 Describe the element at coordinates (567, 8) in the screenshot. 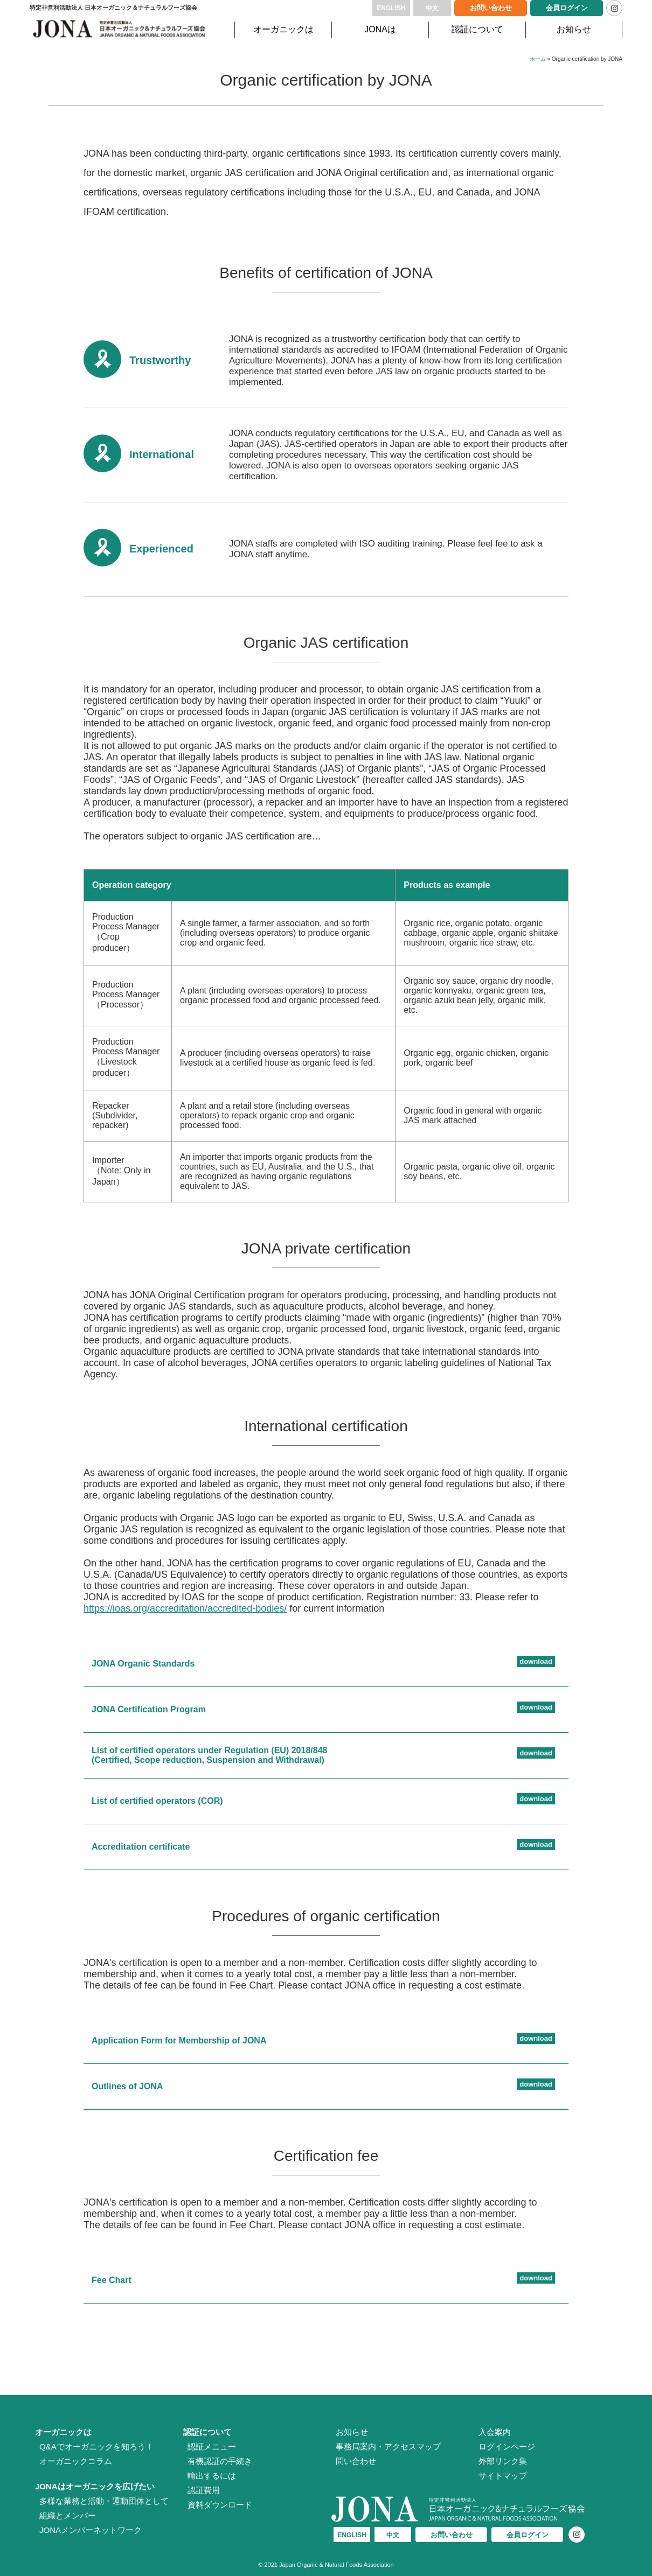

I see `会員ログイン` at that location.